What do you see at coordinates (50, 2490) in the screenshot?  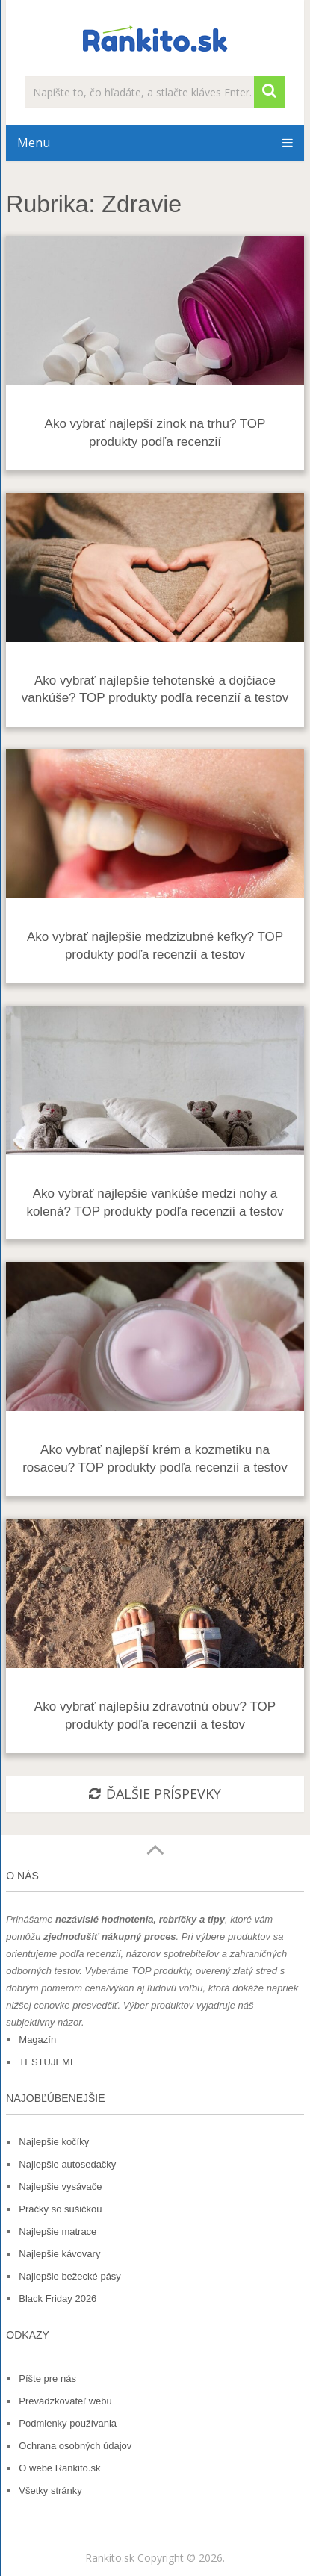 I see `Všetky stránky` at bounding box center [50, 2490].